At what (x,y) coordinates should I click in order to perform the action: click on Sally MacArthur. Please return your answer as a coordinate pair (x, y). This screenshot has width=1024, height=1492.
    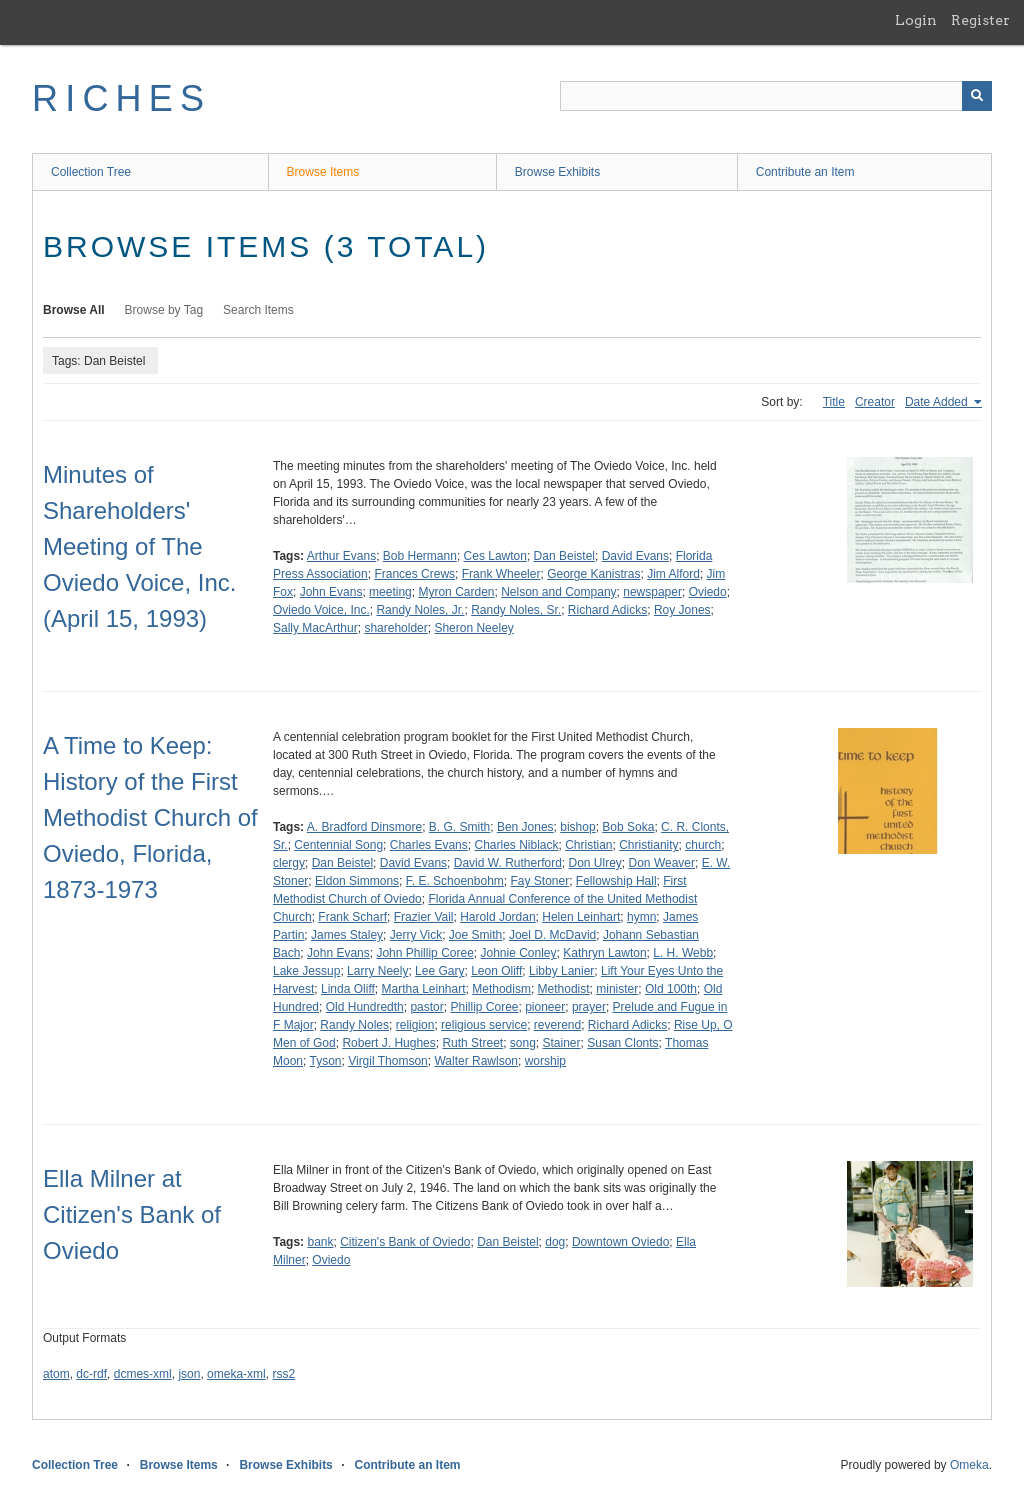
    Looking at the image, I should click on (315, 628).